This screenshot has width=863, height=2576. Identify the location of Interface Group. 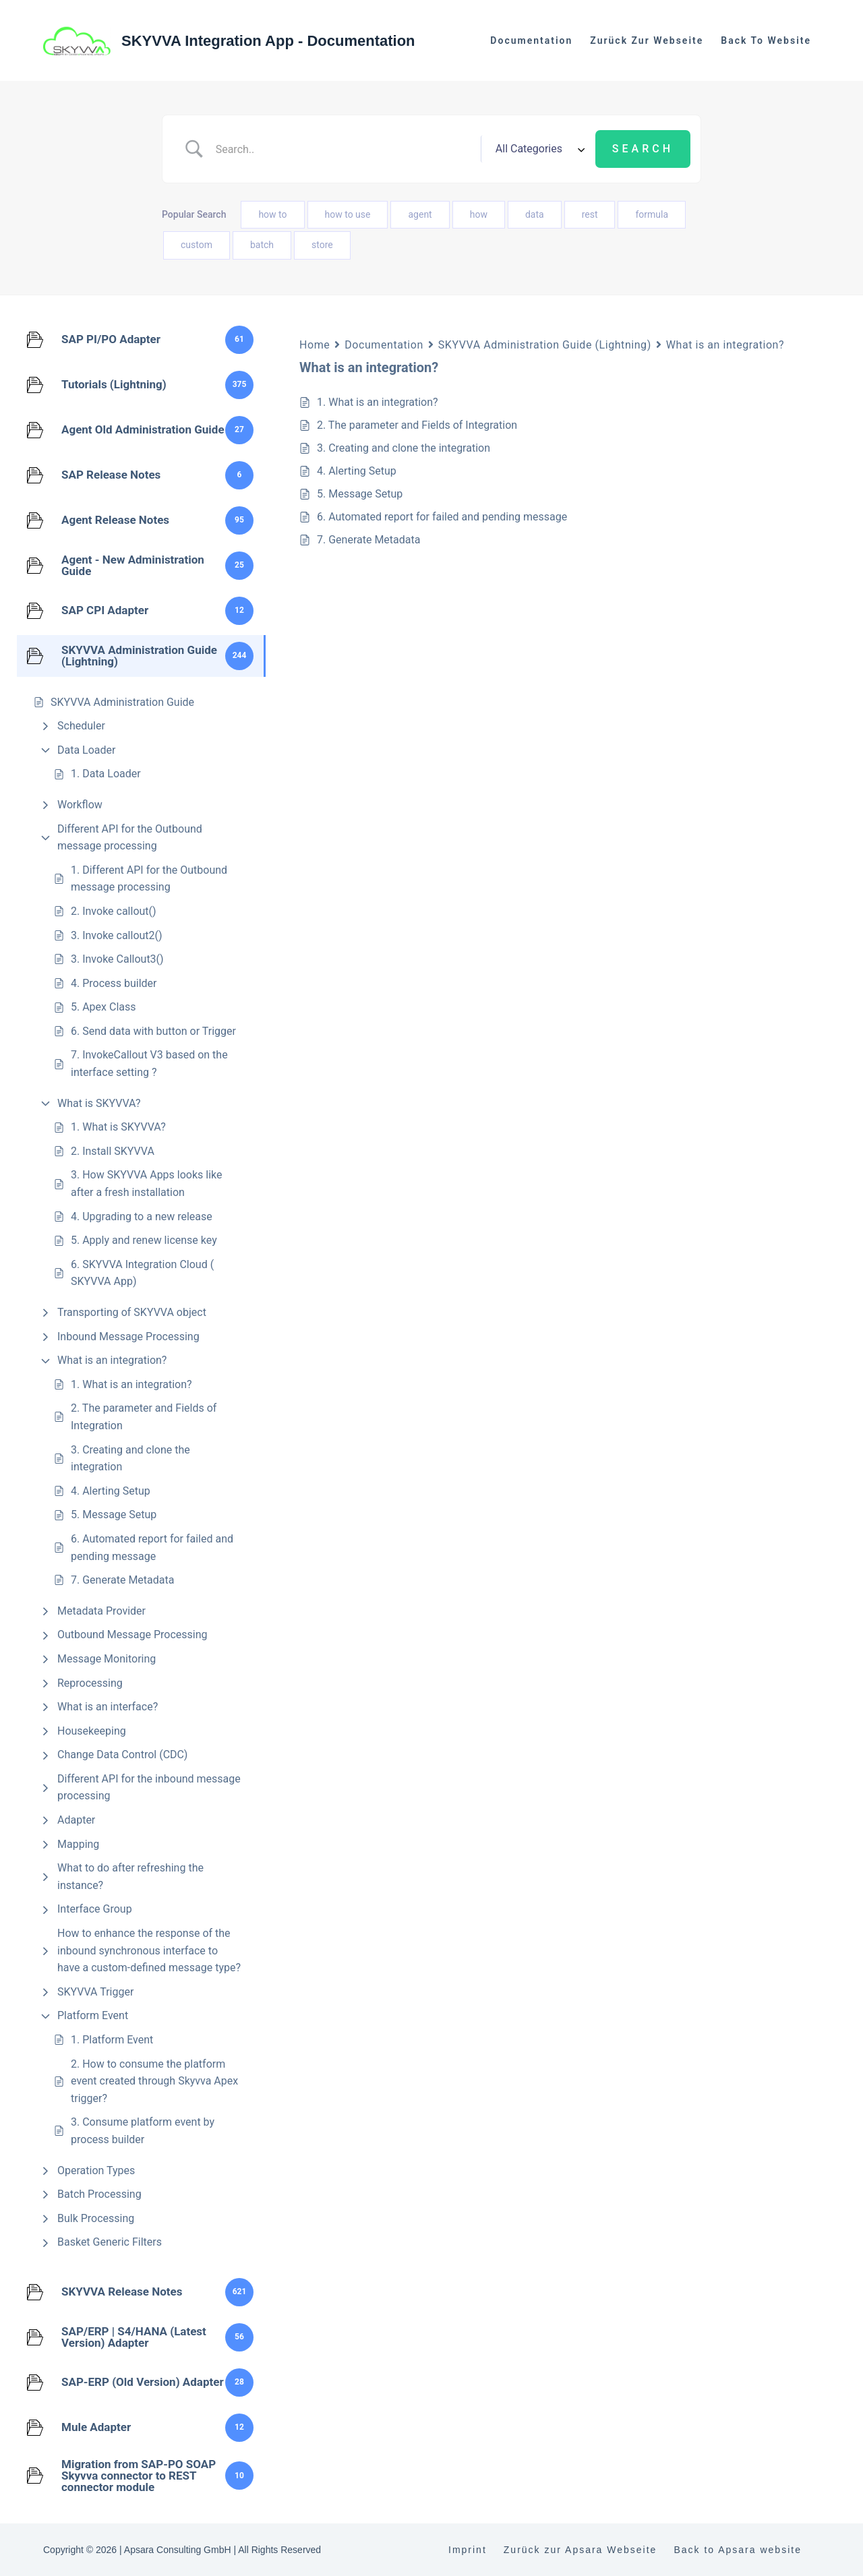
(94, 1909).